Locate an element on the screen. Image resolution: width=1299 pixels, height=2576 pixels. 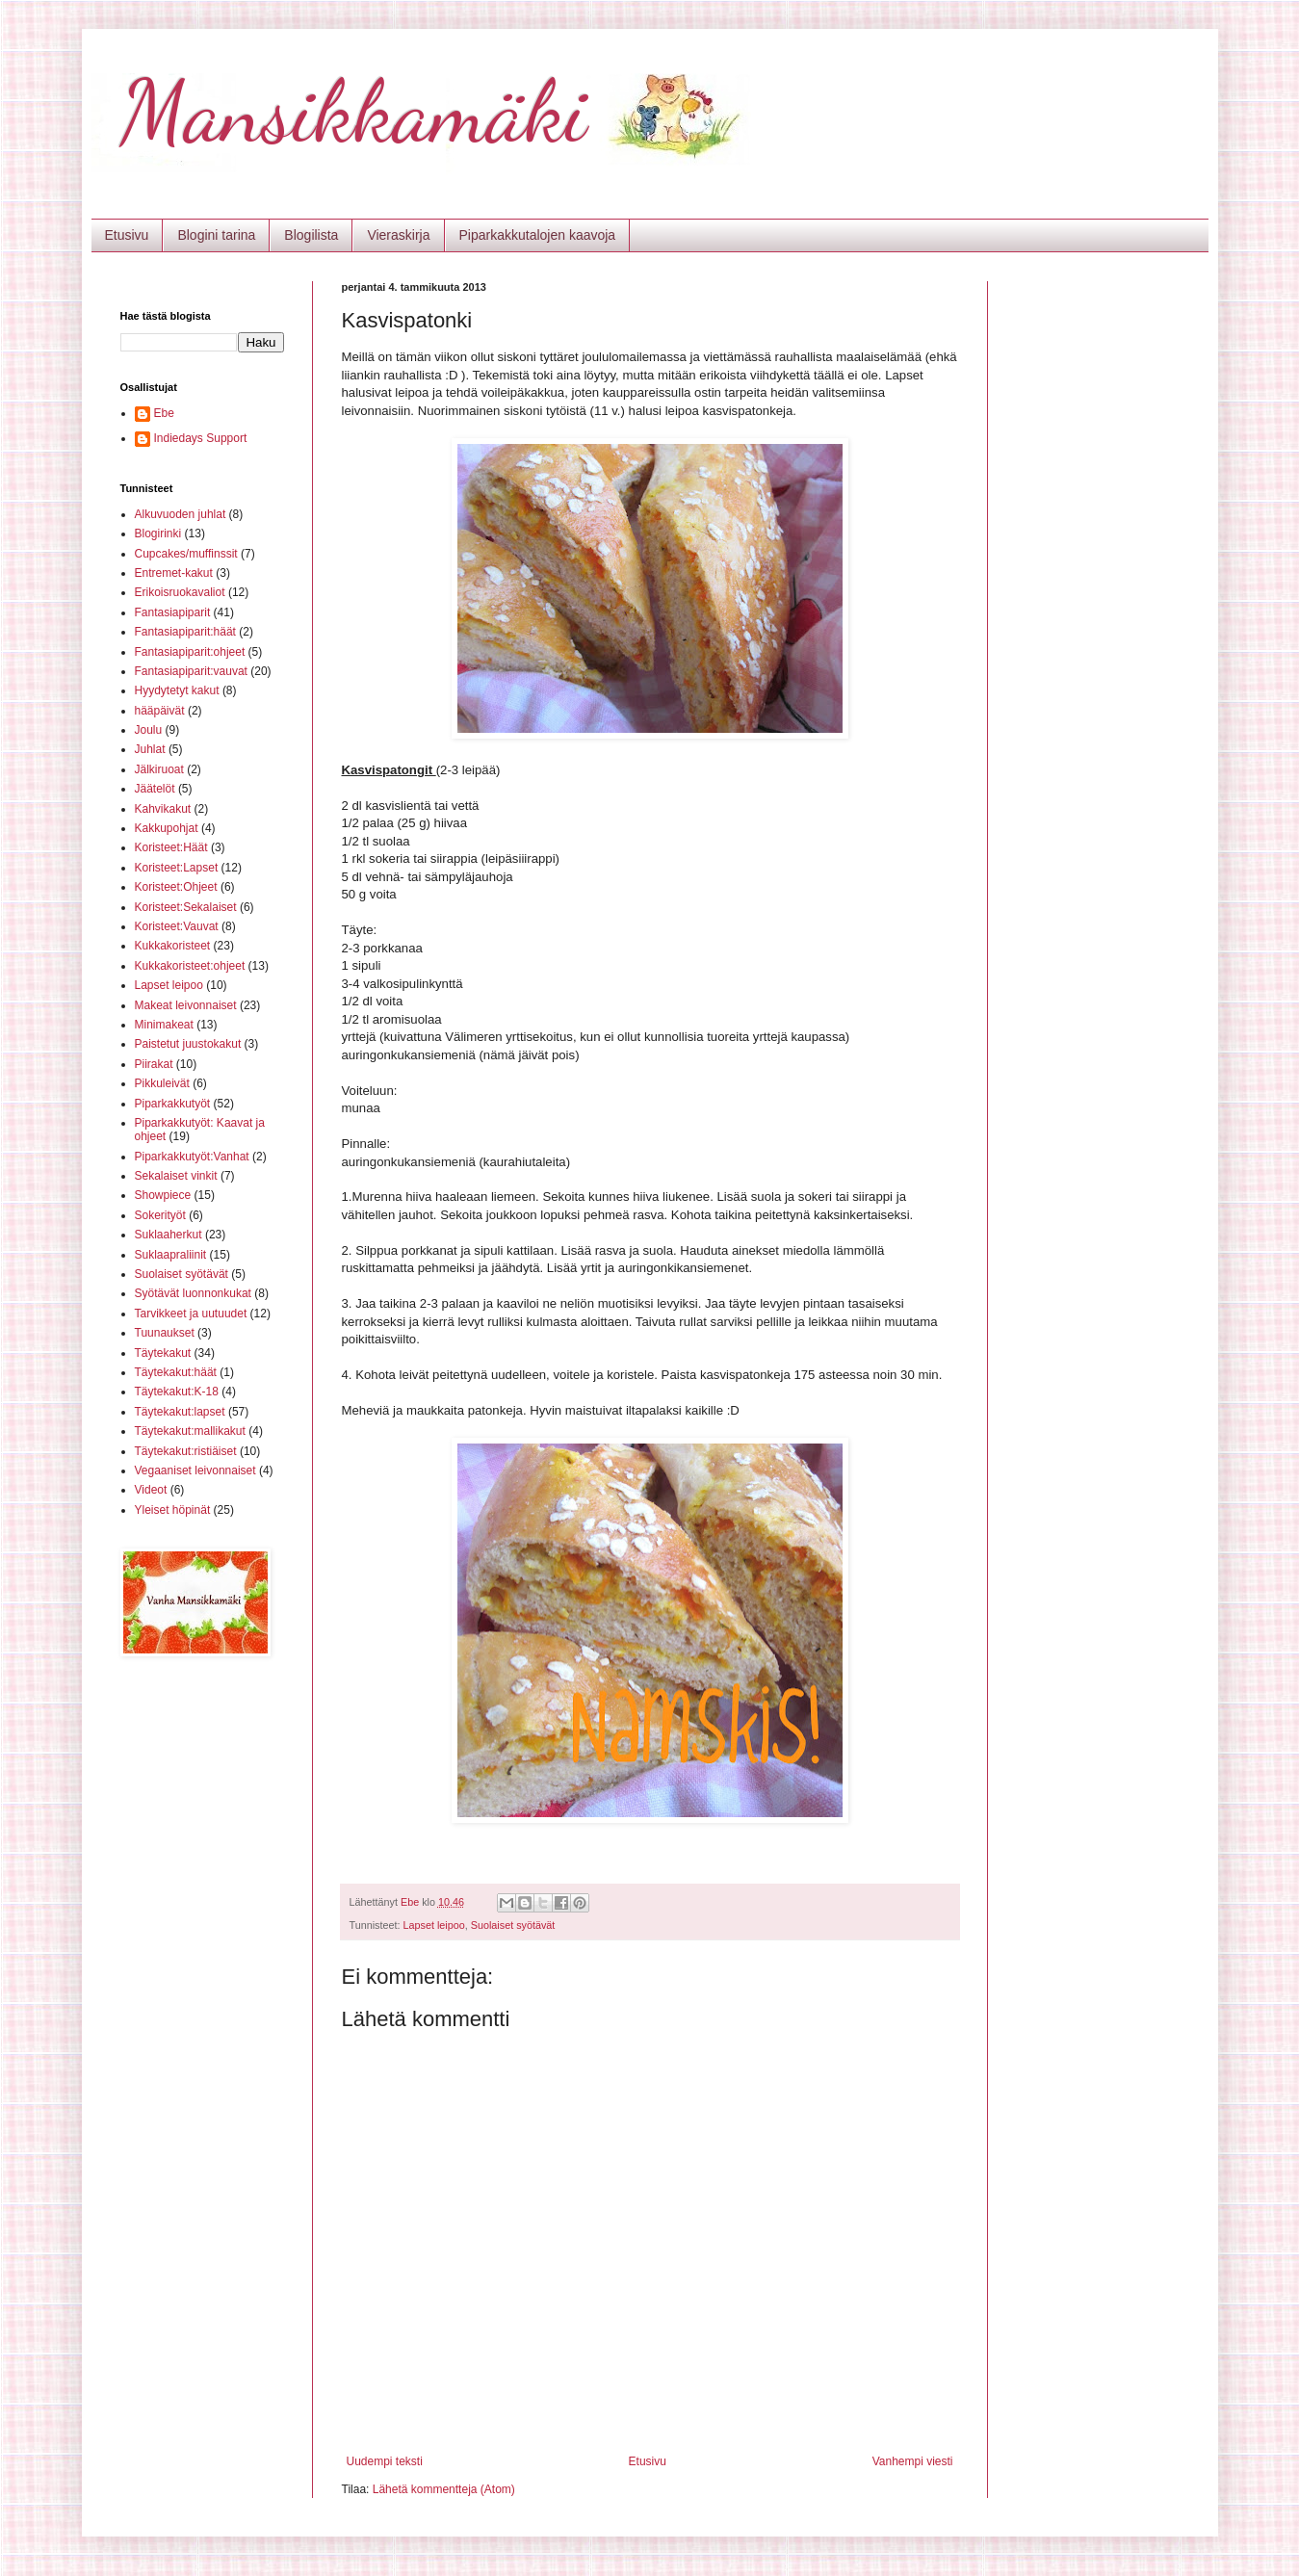
Yleiset höpinät is located at coordinates (173, 1510).